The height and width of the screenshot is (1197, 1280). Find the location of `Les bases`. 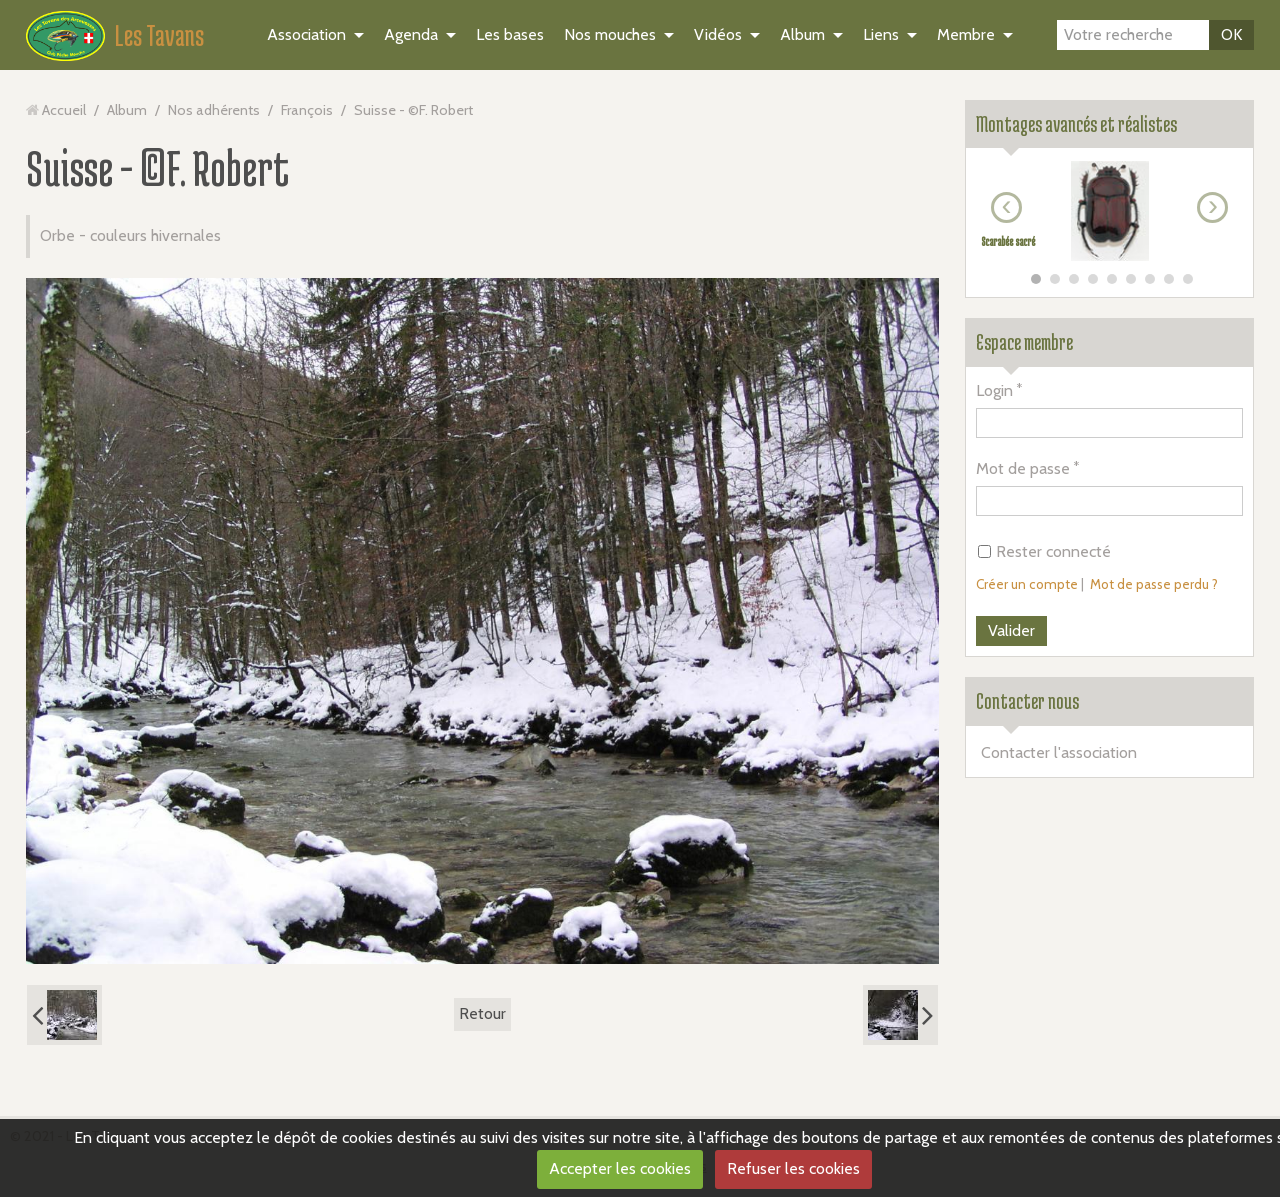

Les bases is located at coordinates (510, 34).